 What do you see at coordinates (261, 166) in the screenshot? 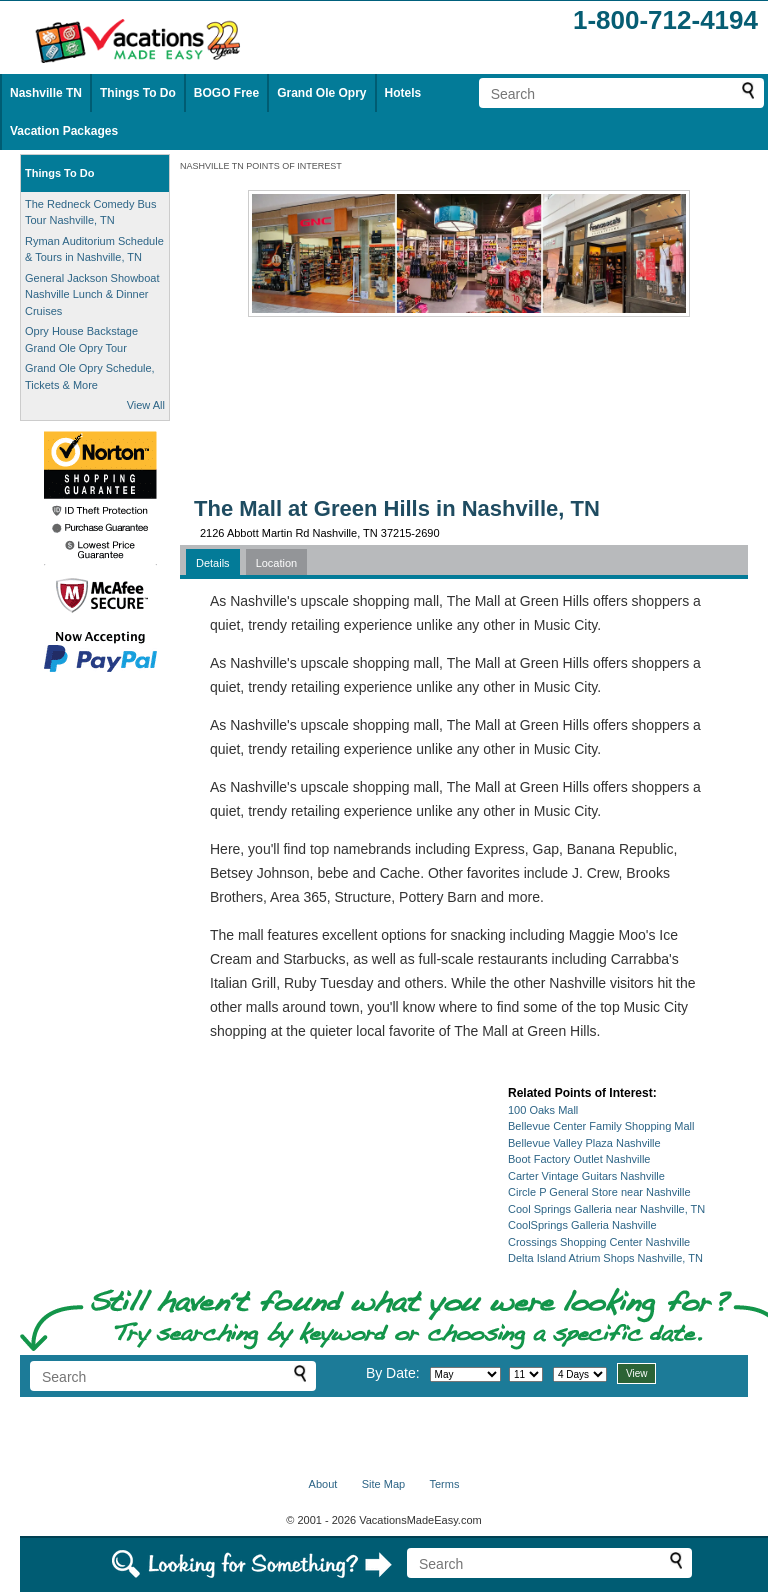
I see `NASHVILLE TN POINTS OF INTEREST` at bounding box center [261, 166].